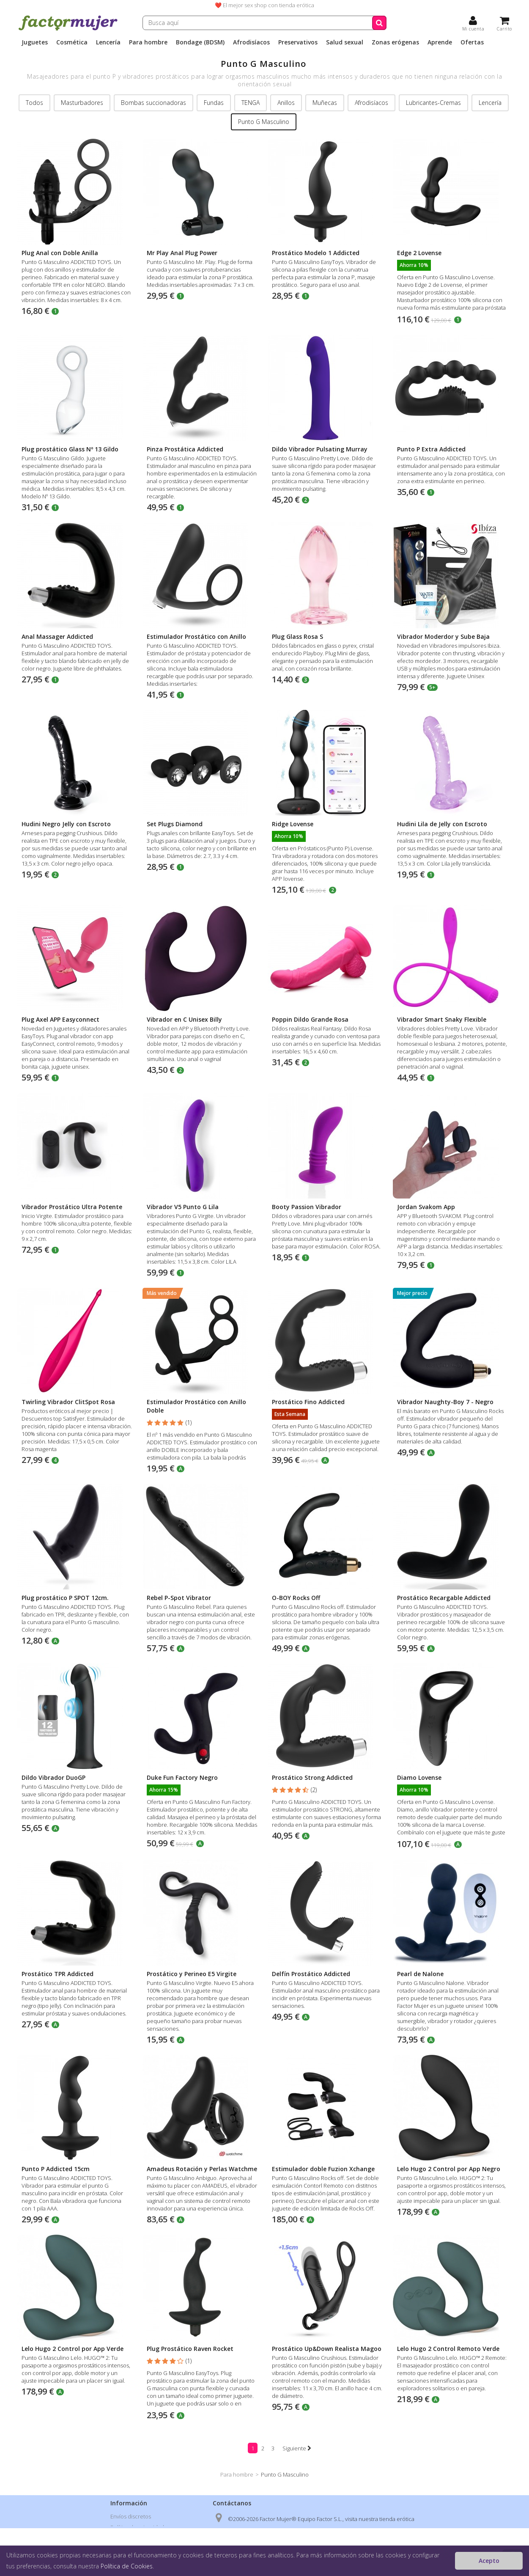 This screenshot has height=2576, width=529. What do you see at coordinates (297, 636) in the screenshot?
I see `Plug Glass Rosa S` at bounding box center [297, 636].